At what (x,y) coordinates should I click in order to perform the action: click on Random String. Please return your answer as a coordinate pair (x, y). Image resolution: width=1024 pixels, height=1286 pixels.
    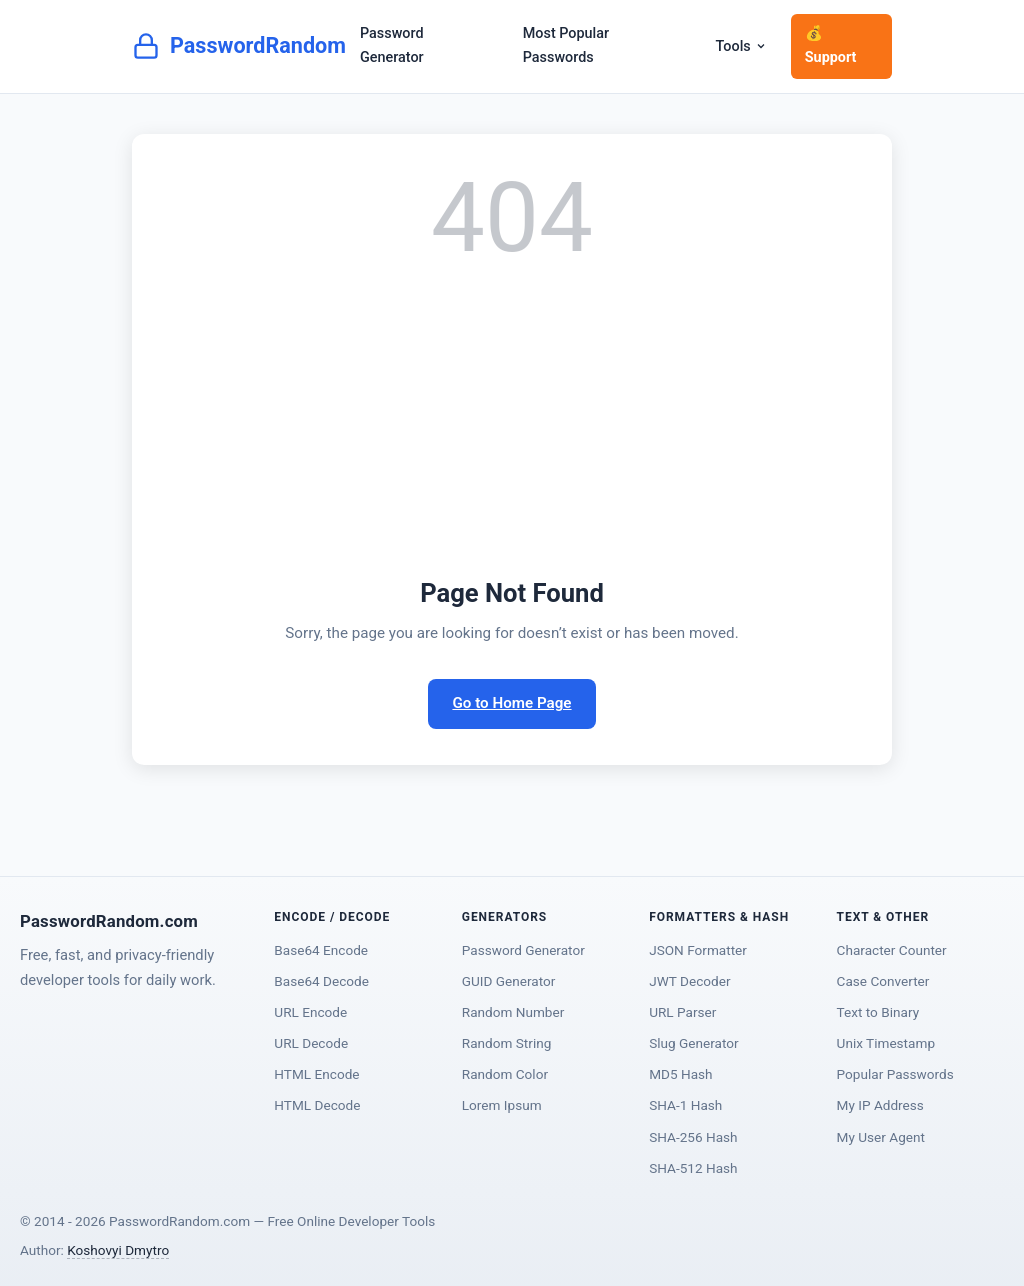
    Looking at the image, I should click on (507, 1043).